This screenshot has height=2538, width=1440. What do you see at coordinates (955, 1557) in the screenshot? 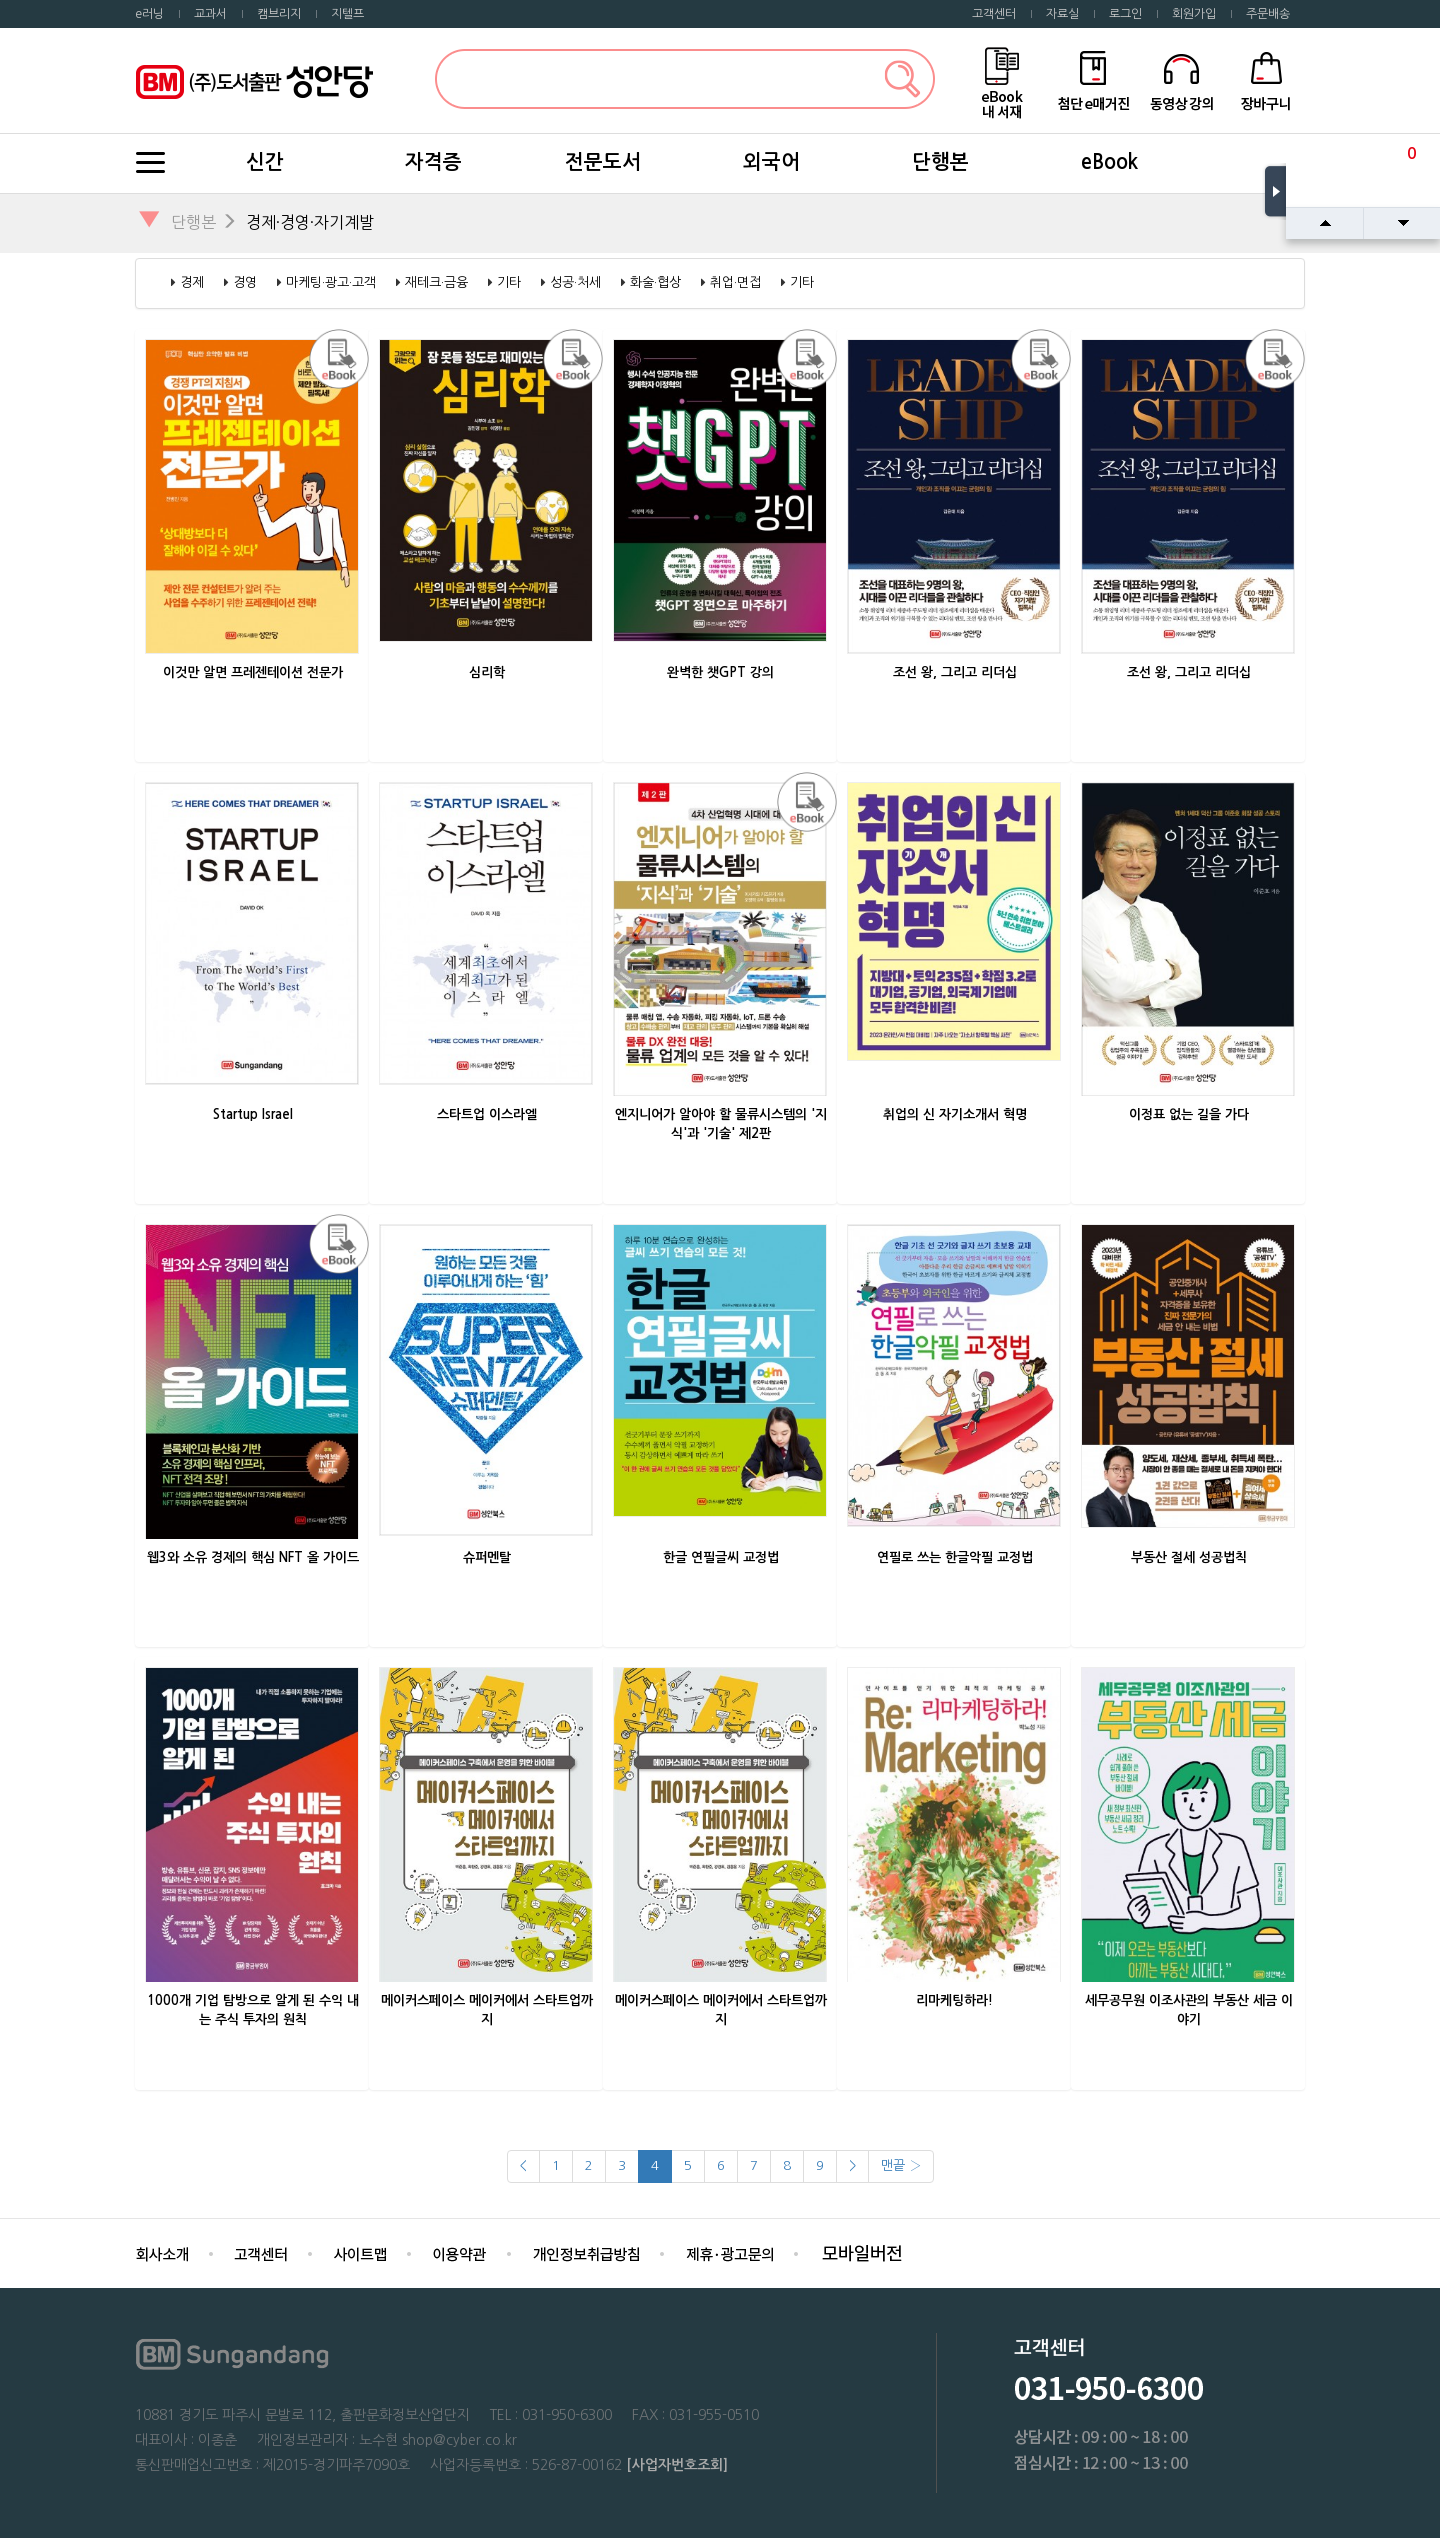
I see `연필로 쓰는 한글악필 교정법` at bounding box center [955, 1557].